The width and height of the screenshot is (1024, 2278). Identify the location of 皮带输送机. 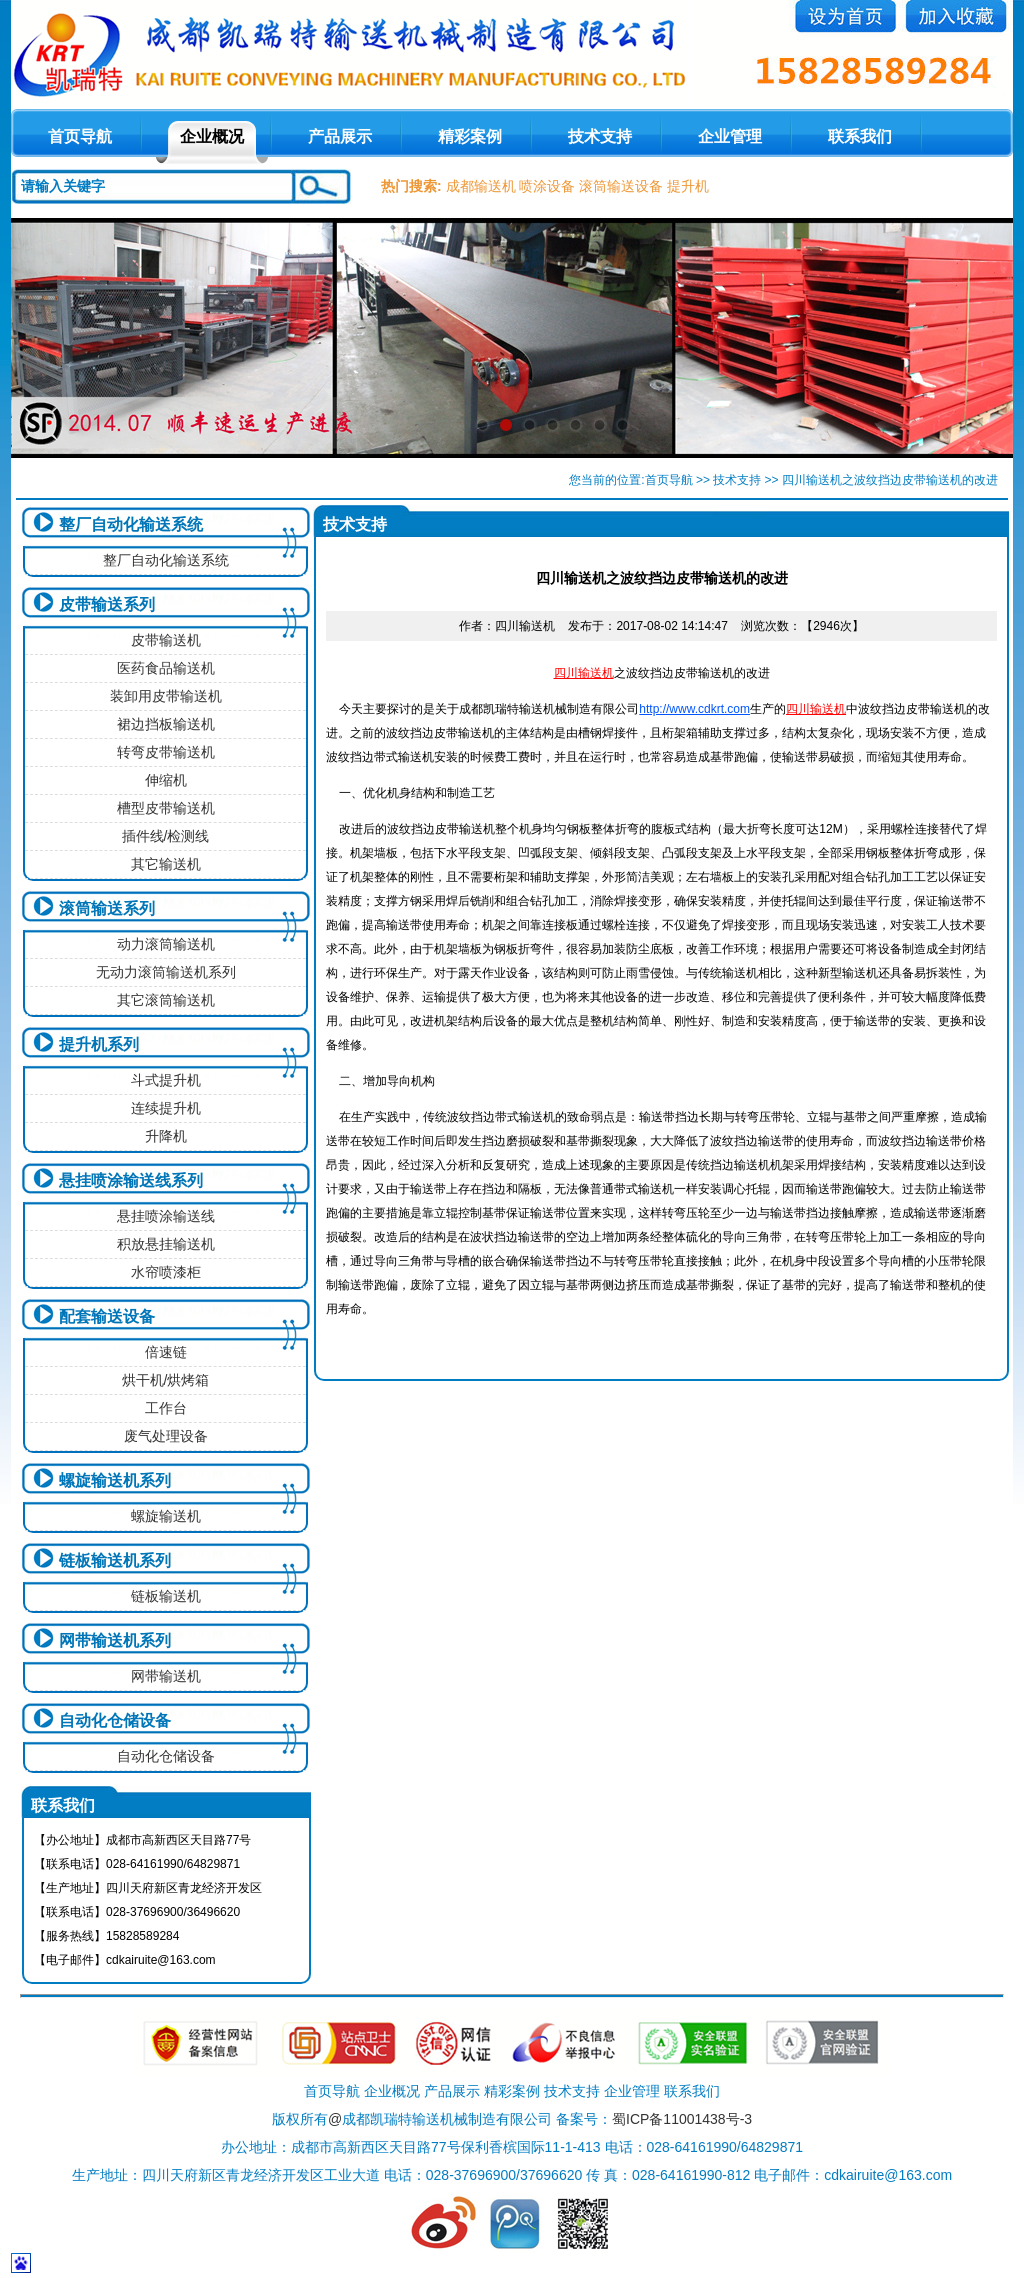
(166, 640).